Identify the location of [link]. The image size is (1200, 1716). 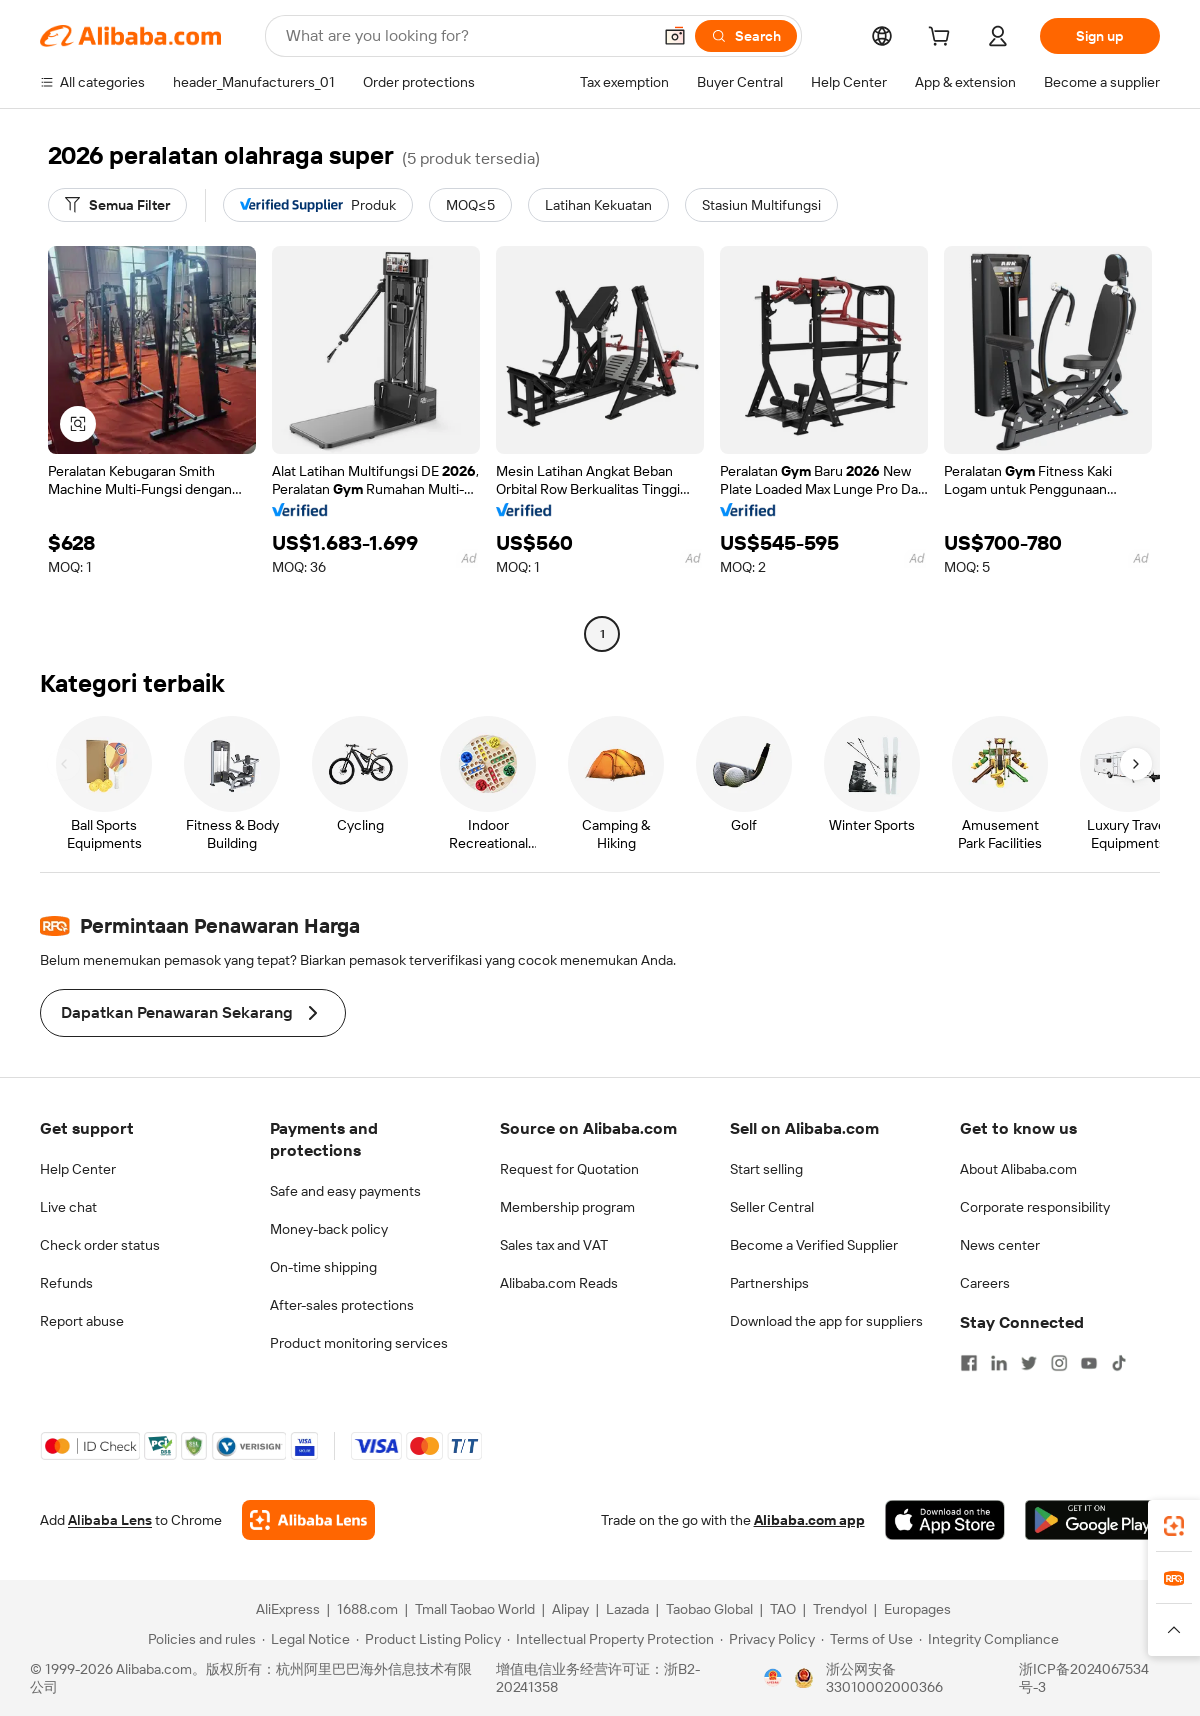
(1174, 1526).